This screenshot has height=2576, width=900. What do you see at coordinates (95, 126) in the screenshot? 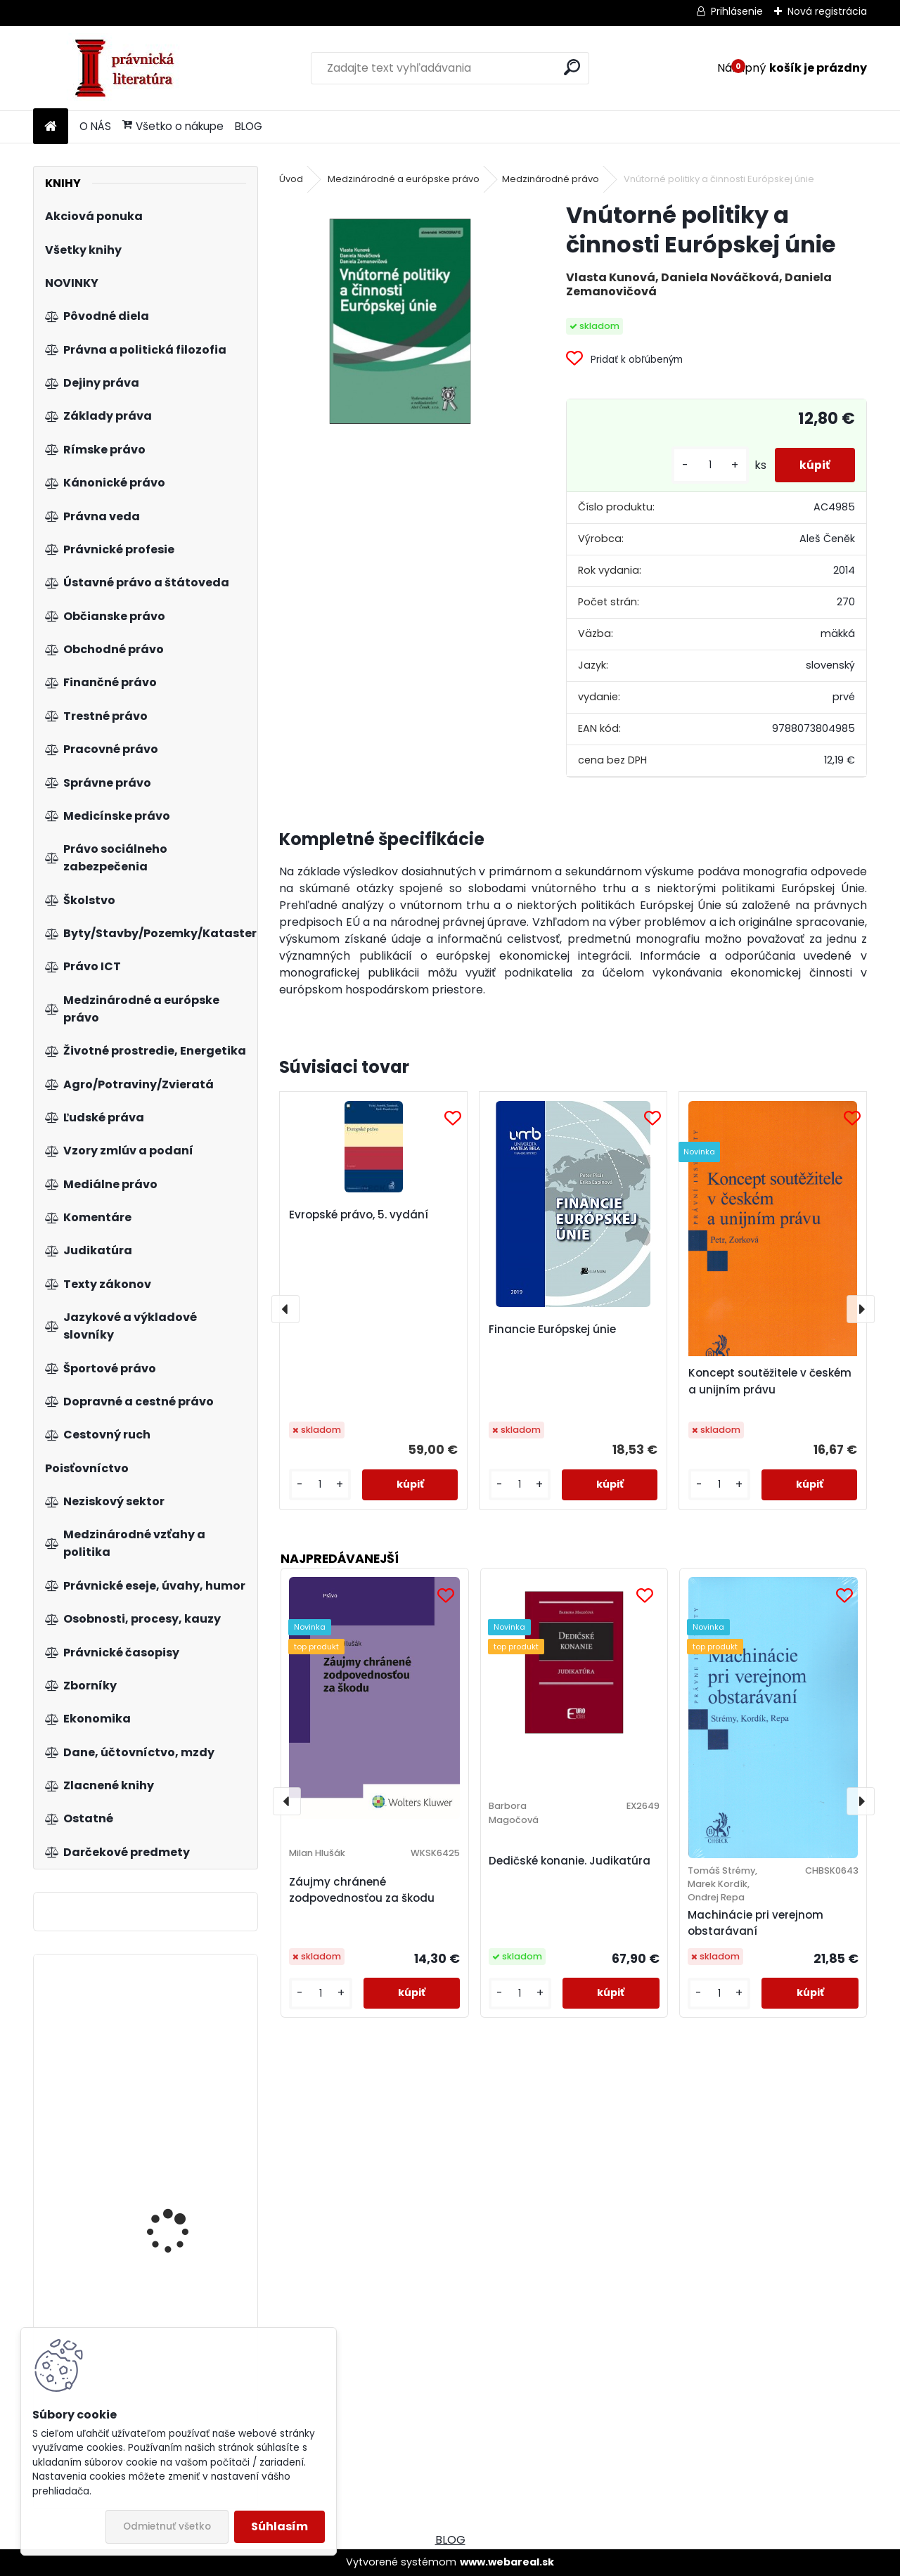
I see `O NÁS` at bounding box center [95, 126].